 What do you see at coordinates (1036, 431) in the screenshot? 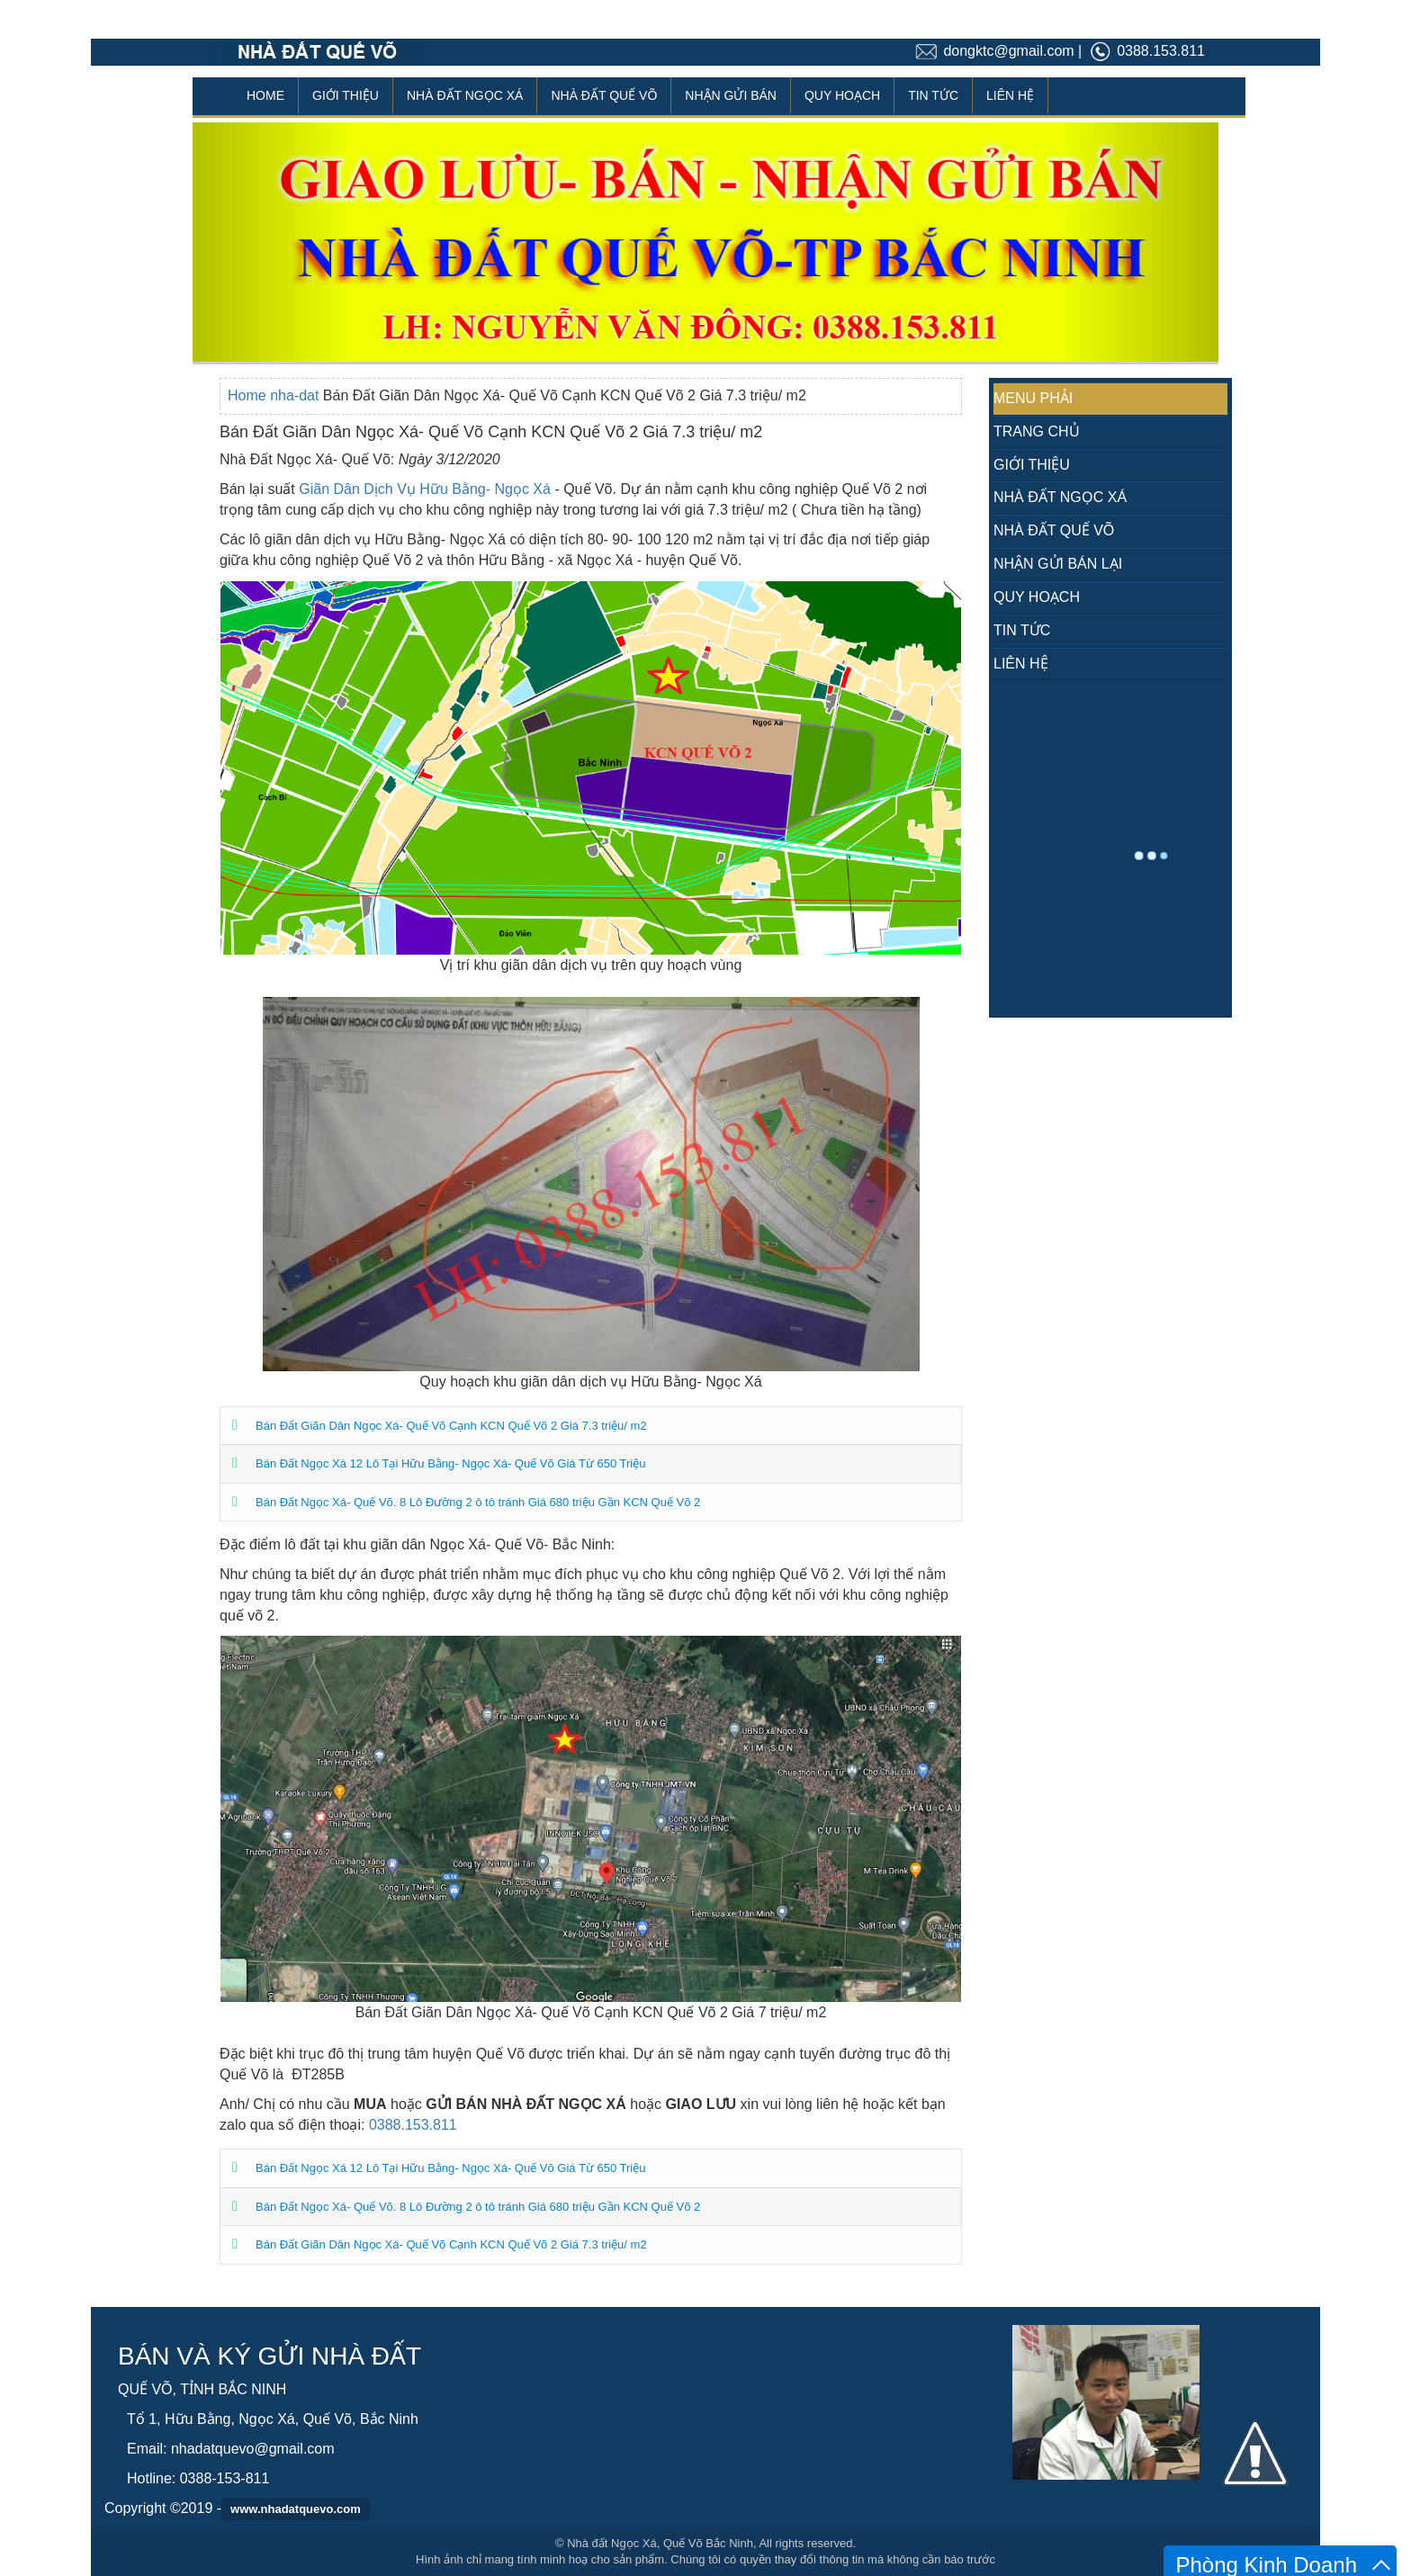
I see `TRANG CHỦ` at bounding box center [1036, 431].